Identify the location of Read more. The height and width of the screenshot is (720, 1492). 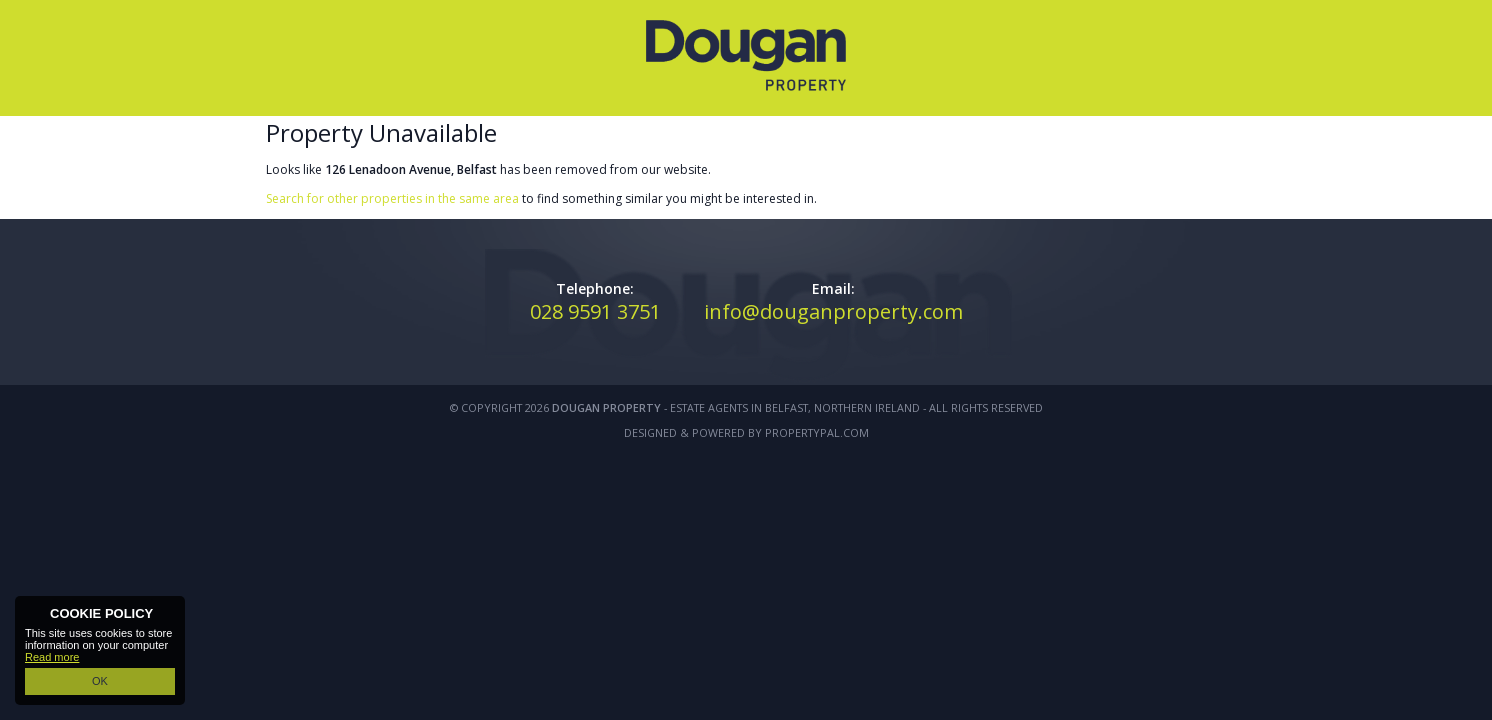
(52, 657).